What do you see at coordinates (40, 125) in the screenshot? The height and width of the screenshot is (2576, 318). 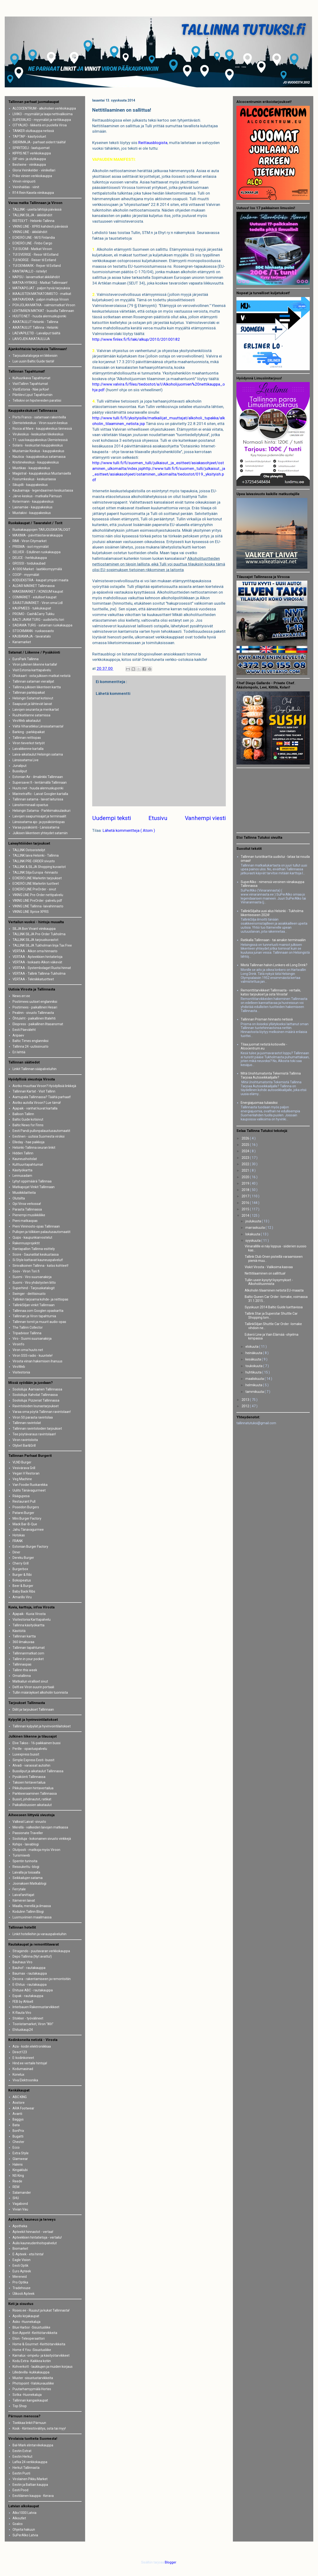 I see `CITYALKO - liikkeitä eri puolella Viroa` at bounding box center [40, 125].